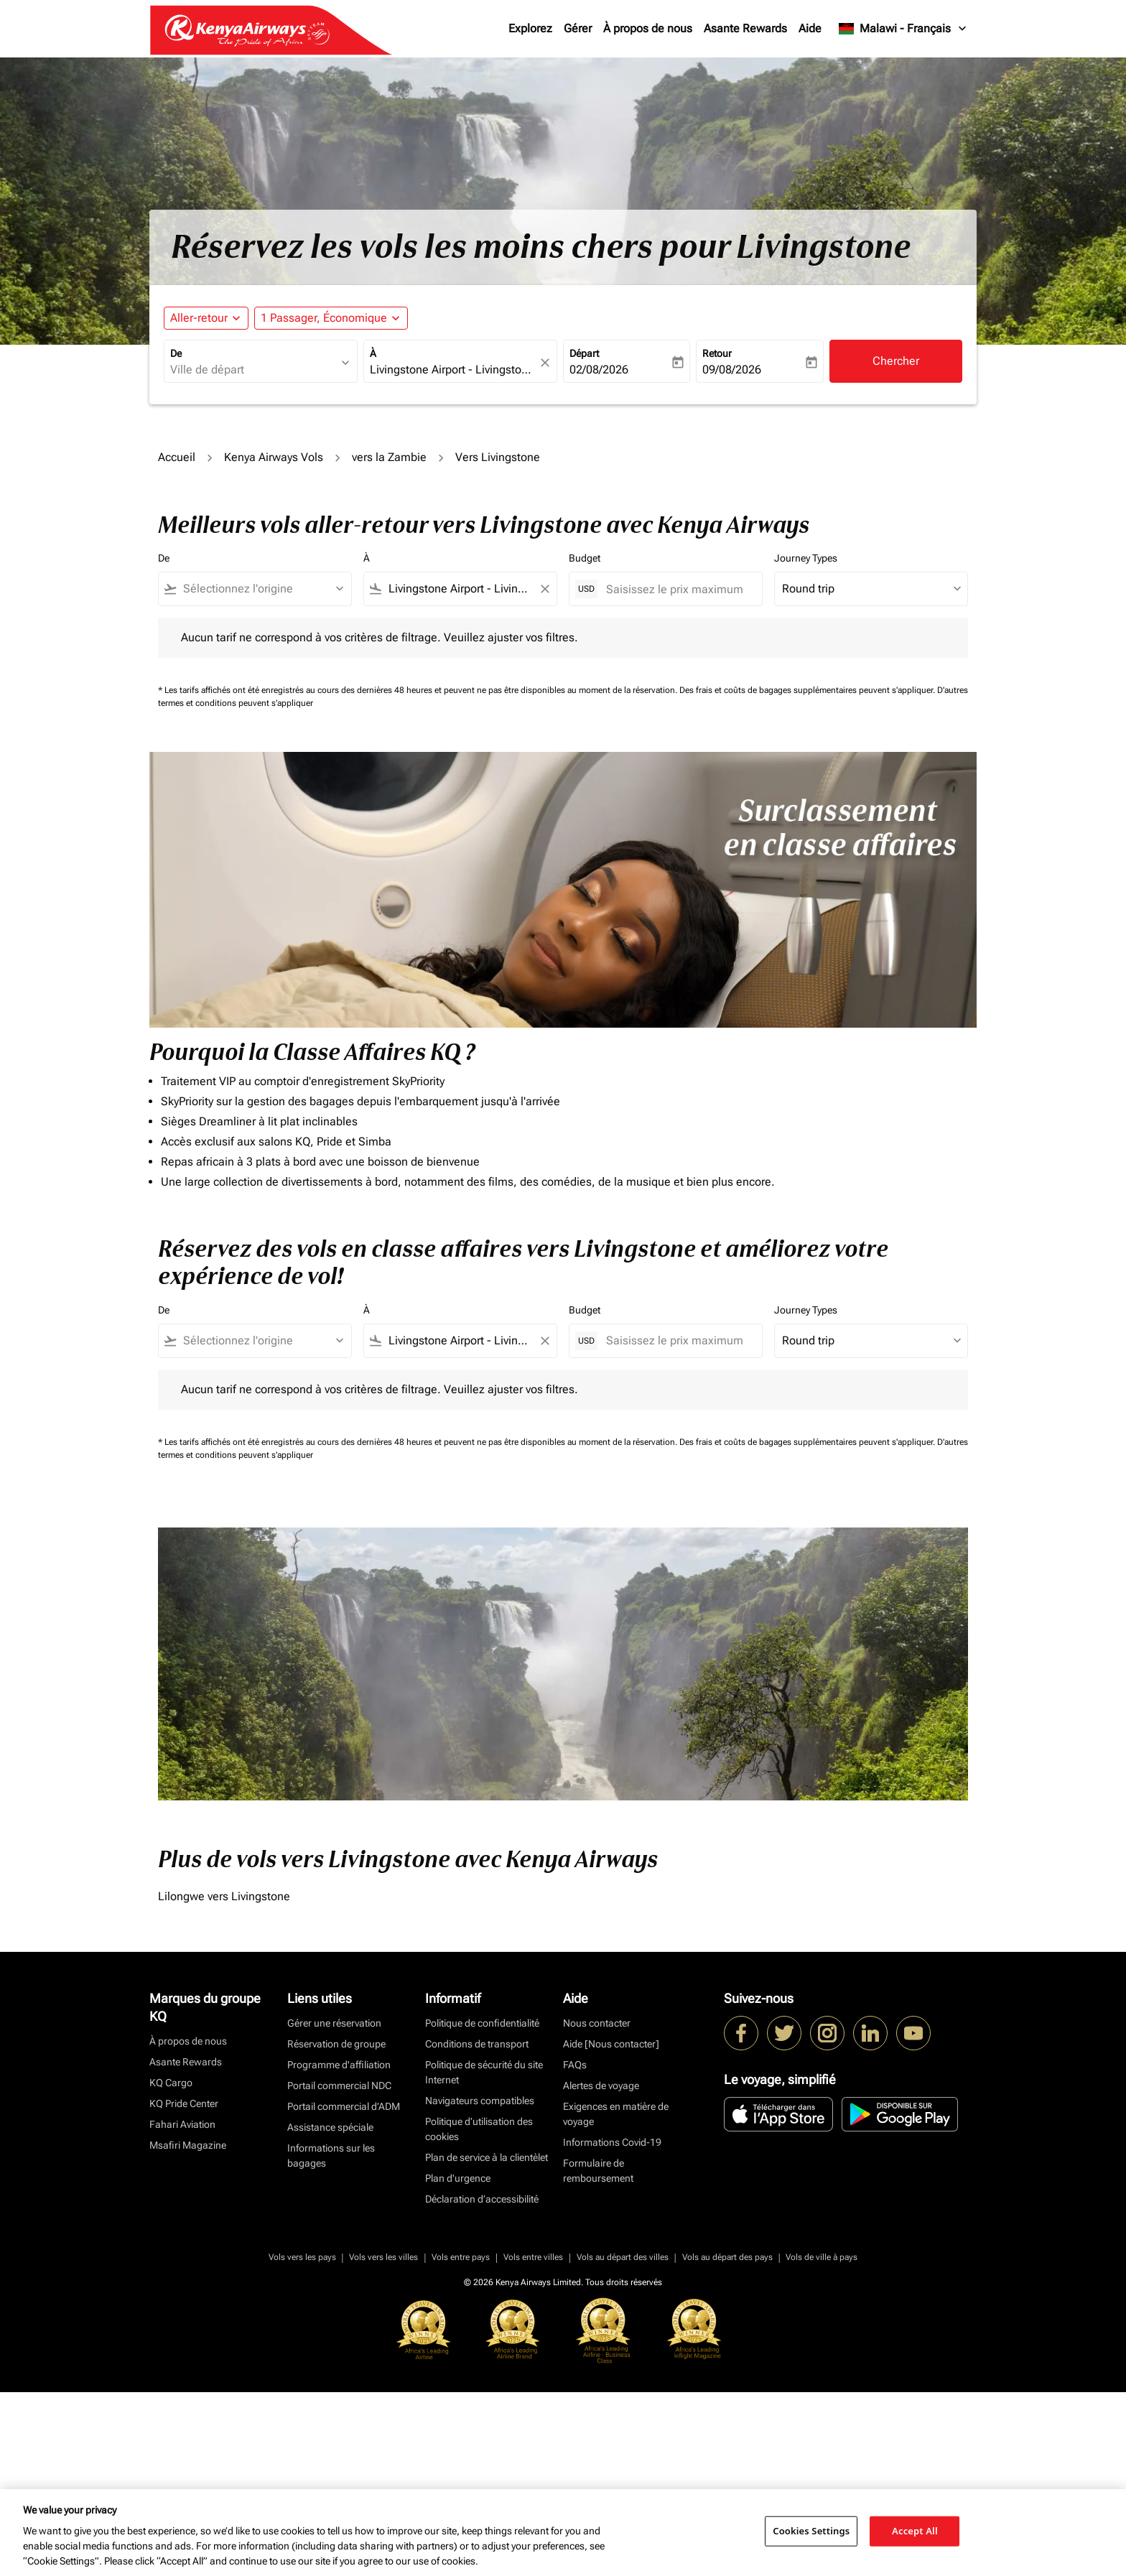  Describe the element at coordinates (389, 457) in the screenshot. I see `vers la Zambie` at that location.